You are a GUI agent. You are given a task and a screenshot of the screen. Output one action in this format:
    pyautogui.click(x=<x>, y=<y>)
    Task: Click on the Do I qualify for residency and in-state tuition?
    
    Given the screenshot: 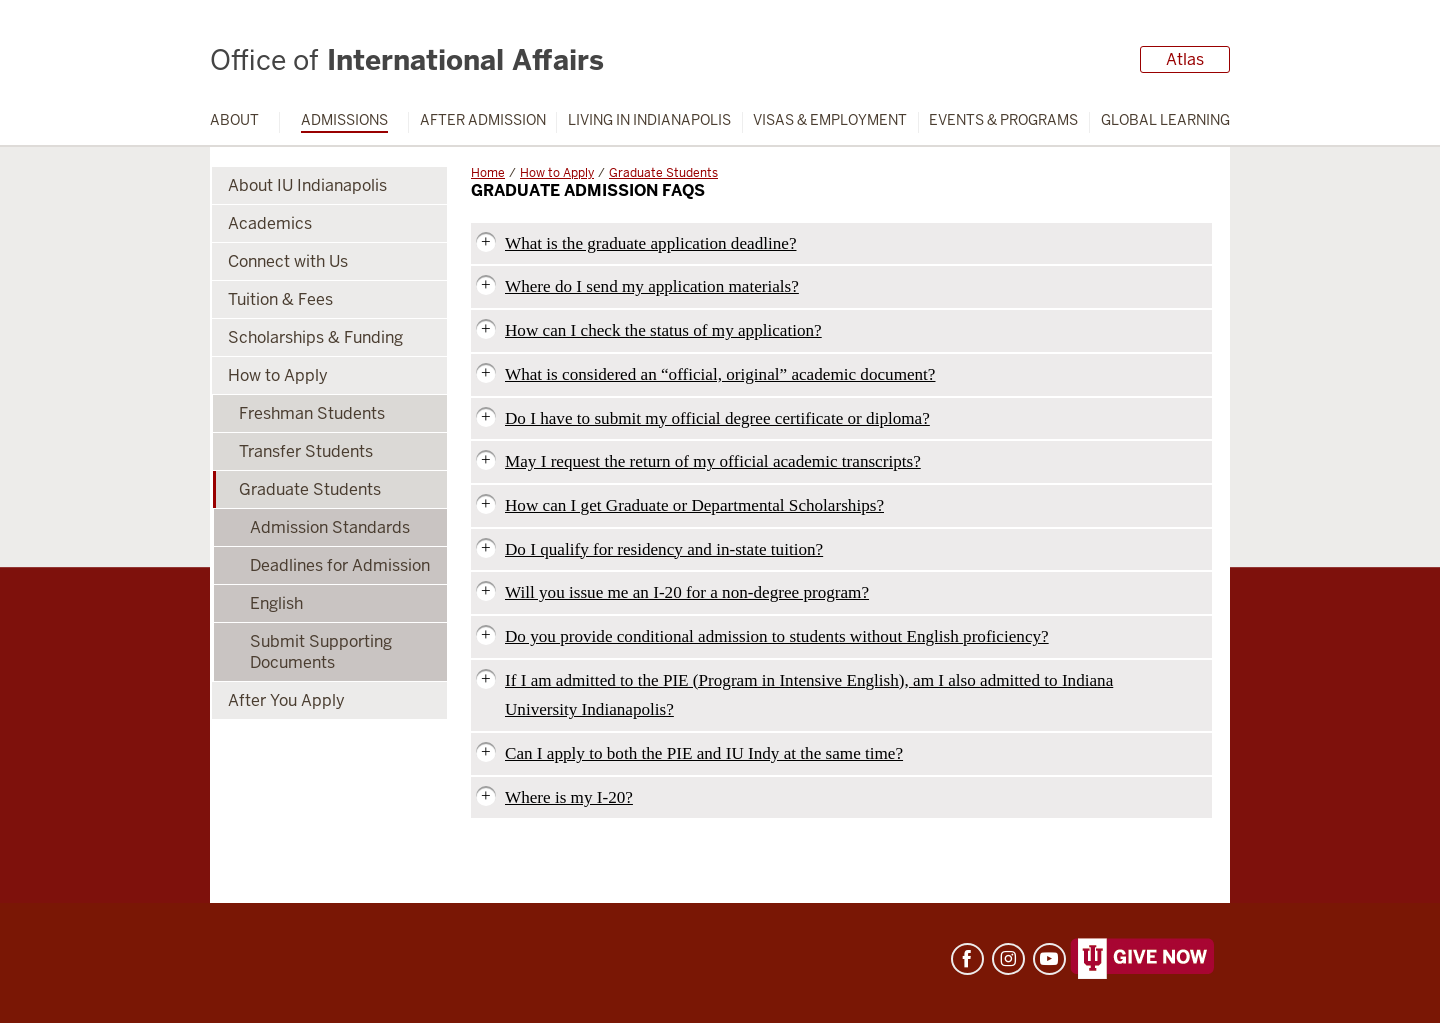 What is the action you would take?
    pyautogui.click(x=664, y=549)
    